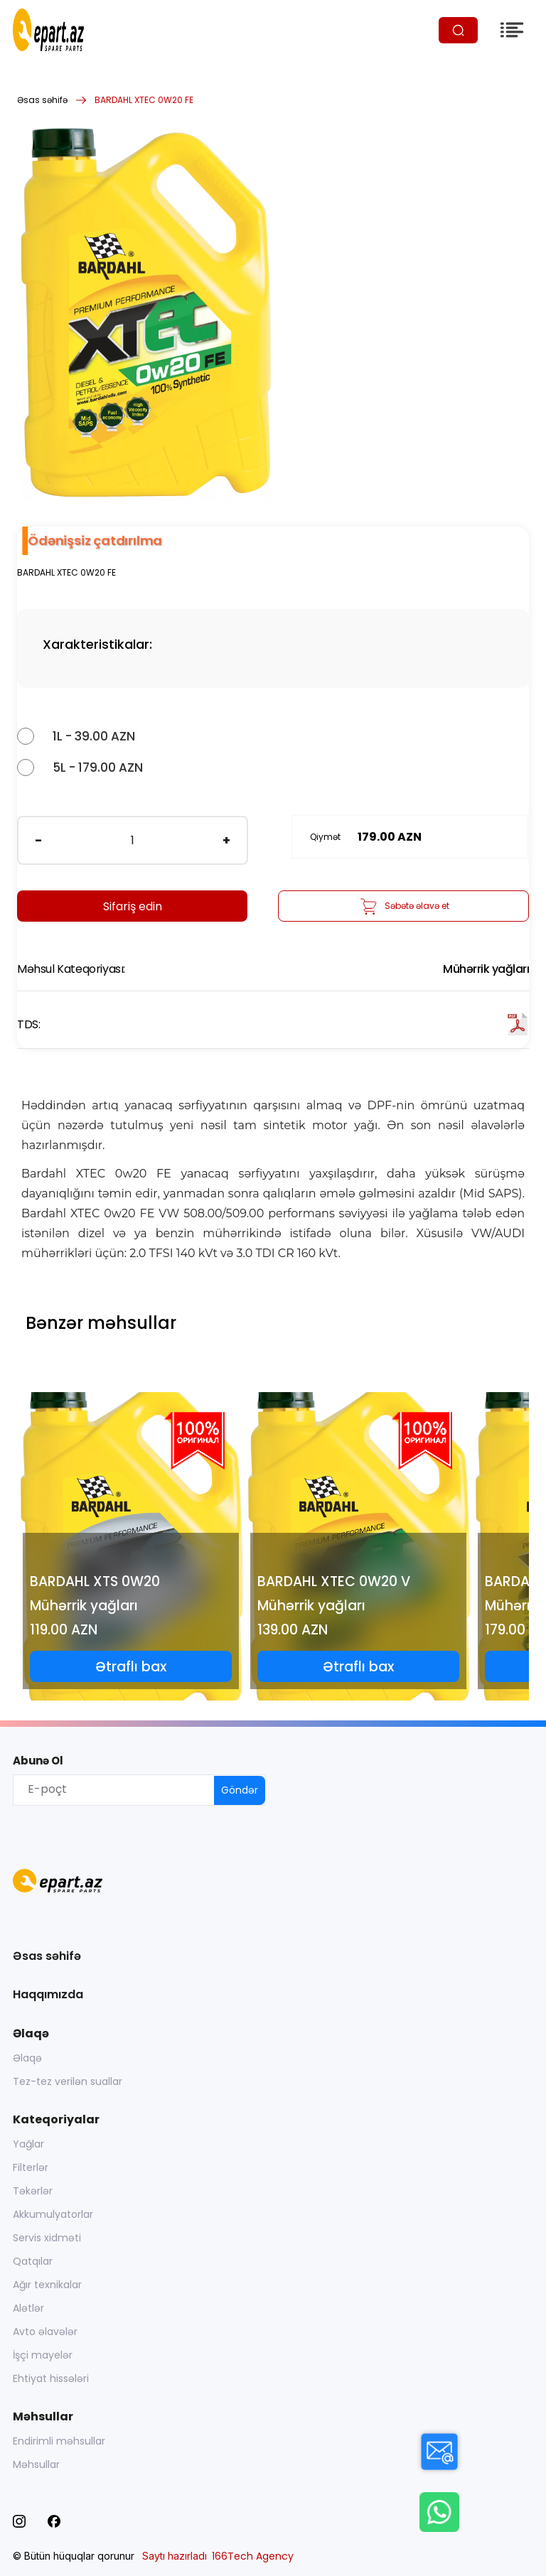 This screenshot has height=2576, width=546. Describe the element at coordinates (132, 906) in the screenshot. I see `Sifariş edin` at that location.